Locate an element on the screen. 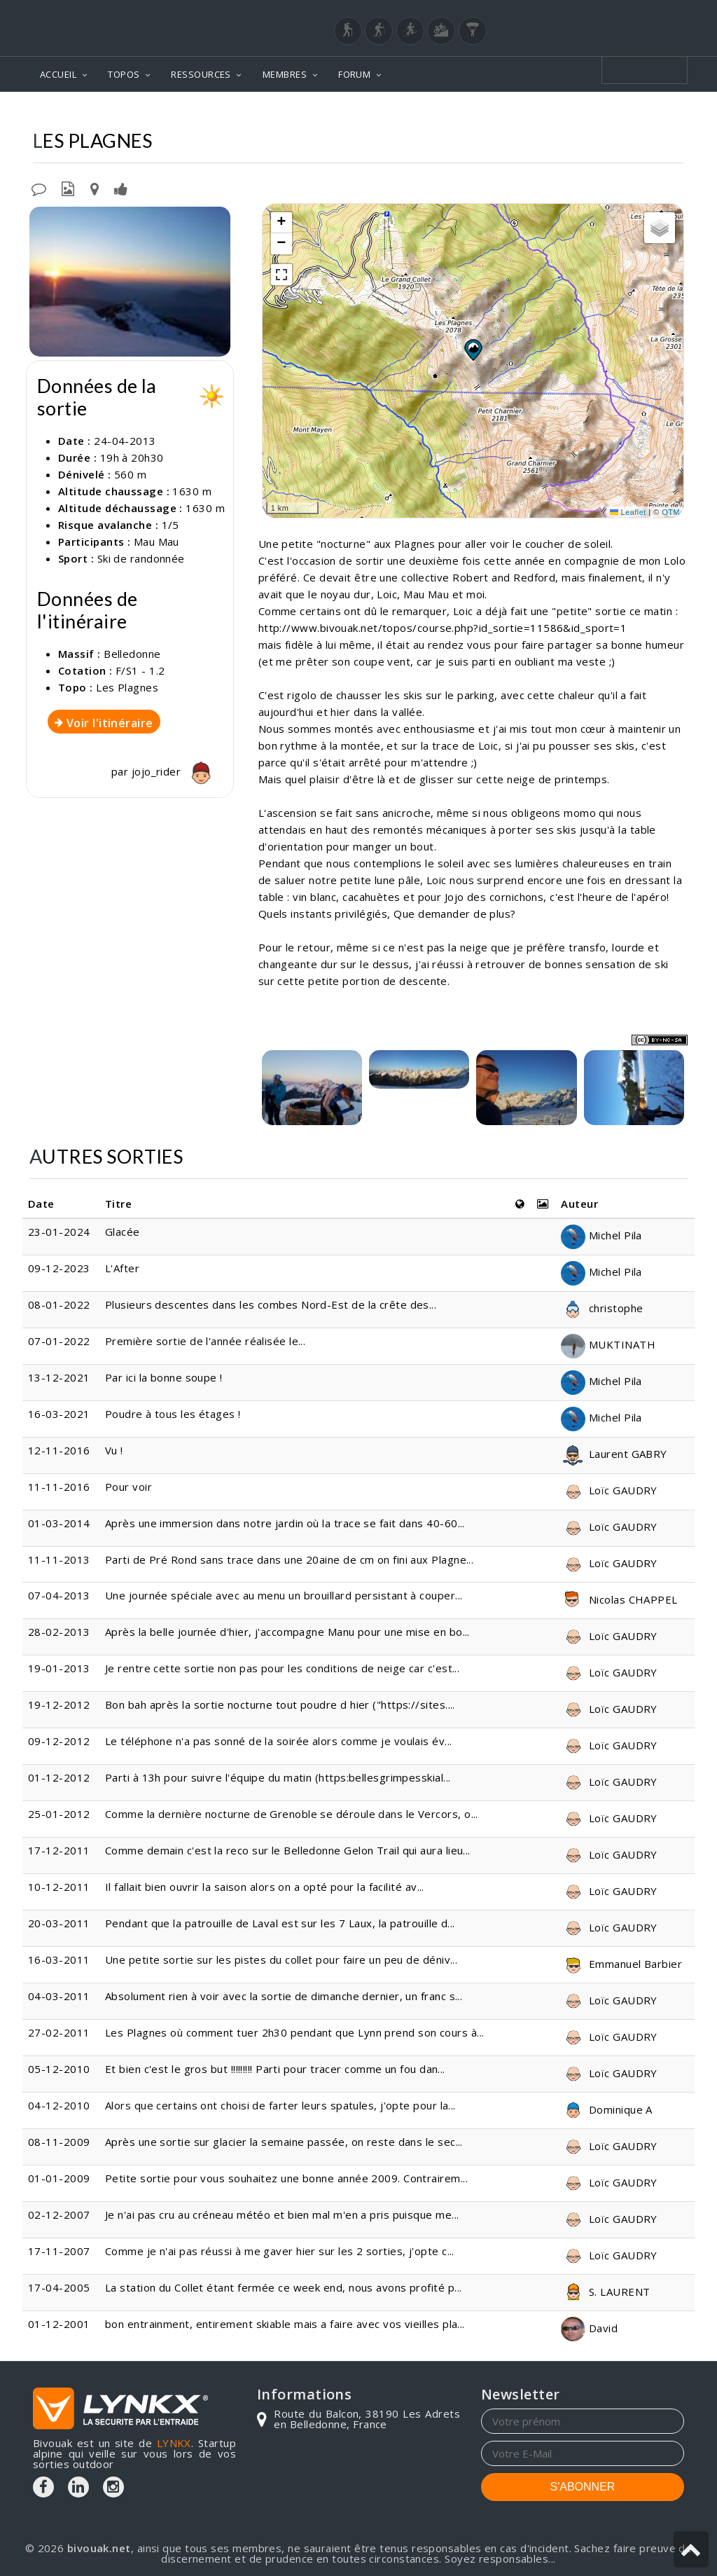  05-12-2010 is located at coordinates (59, 2069).